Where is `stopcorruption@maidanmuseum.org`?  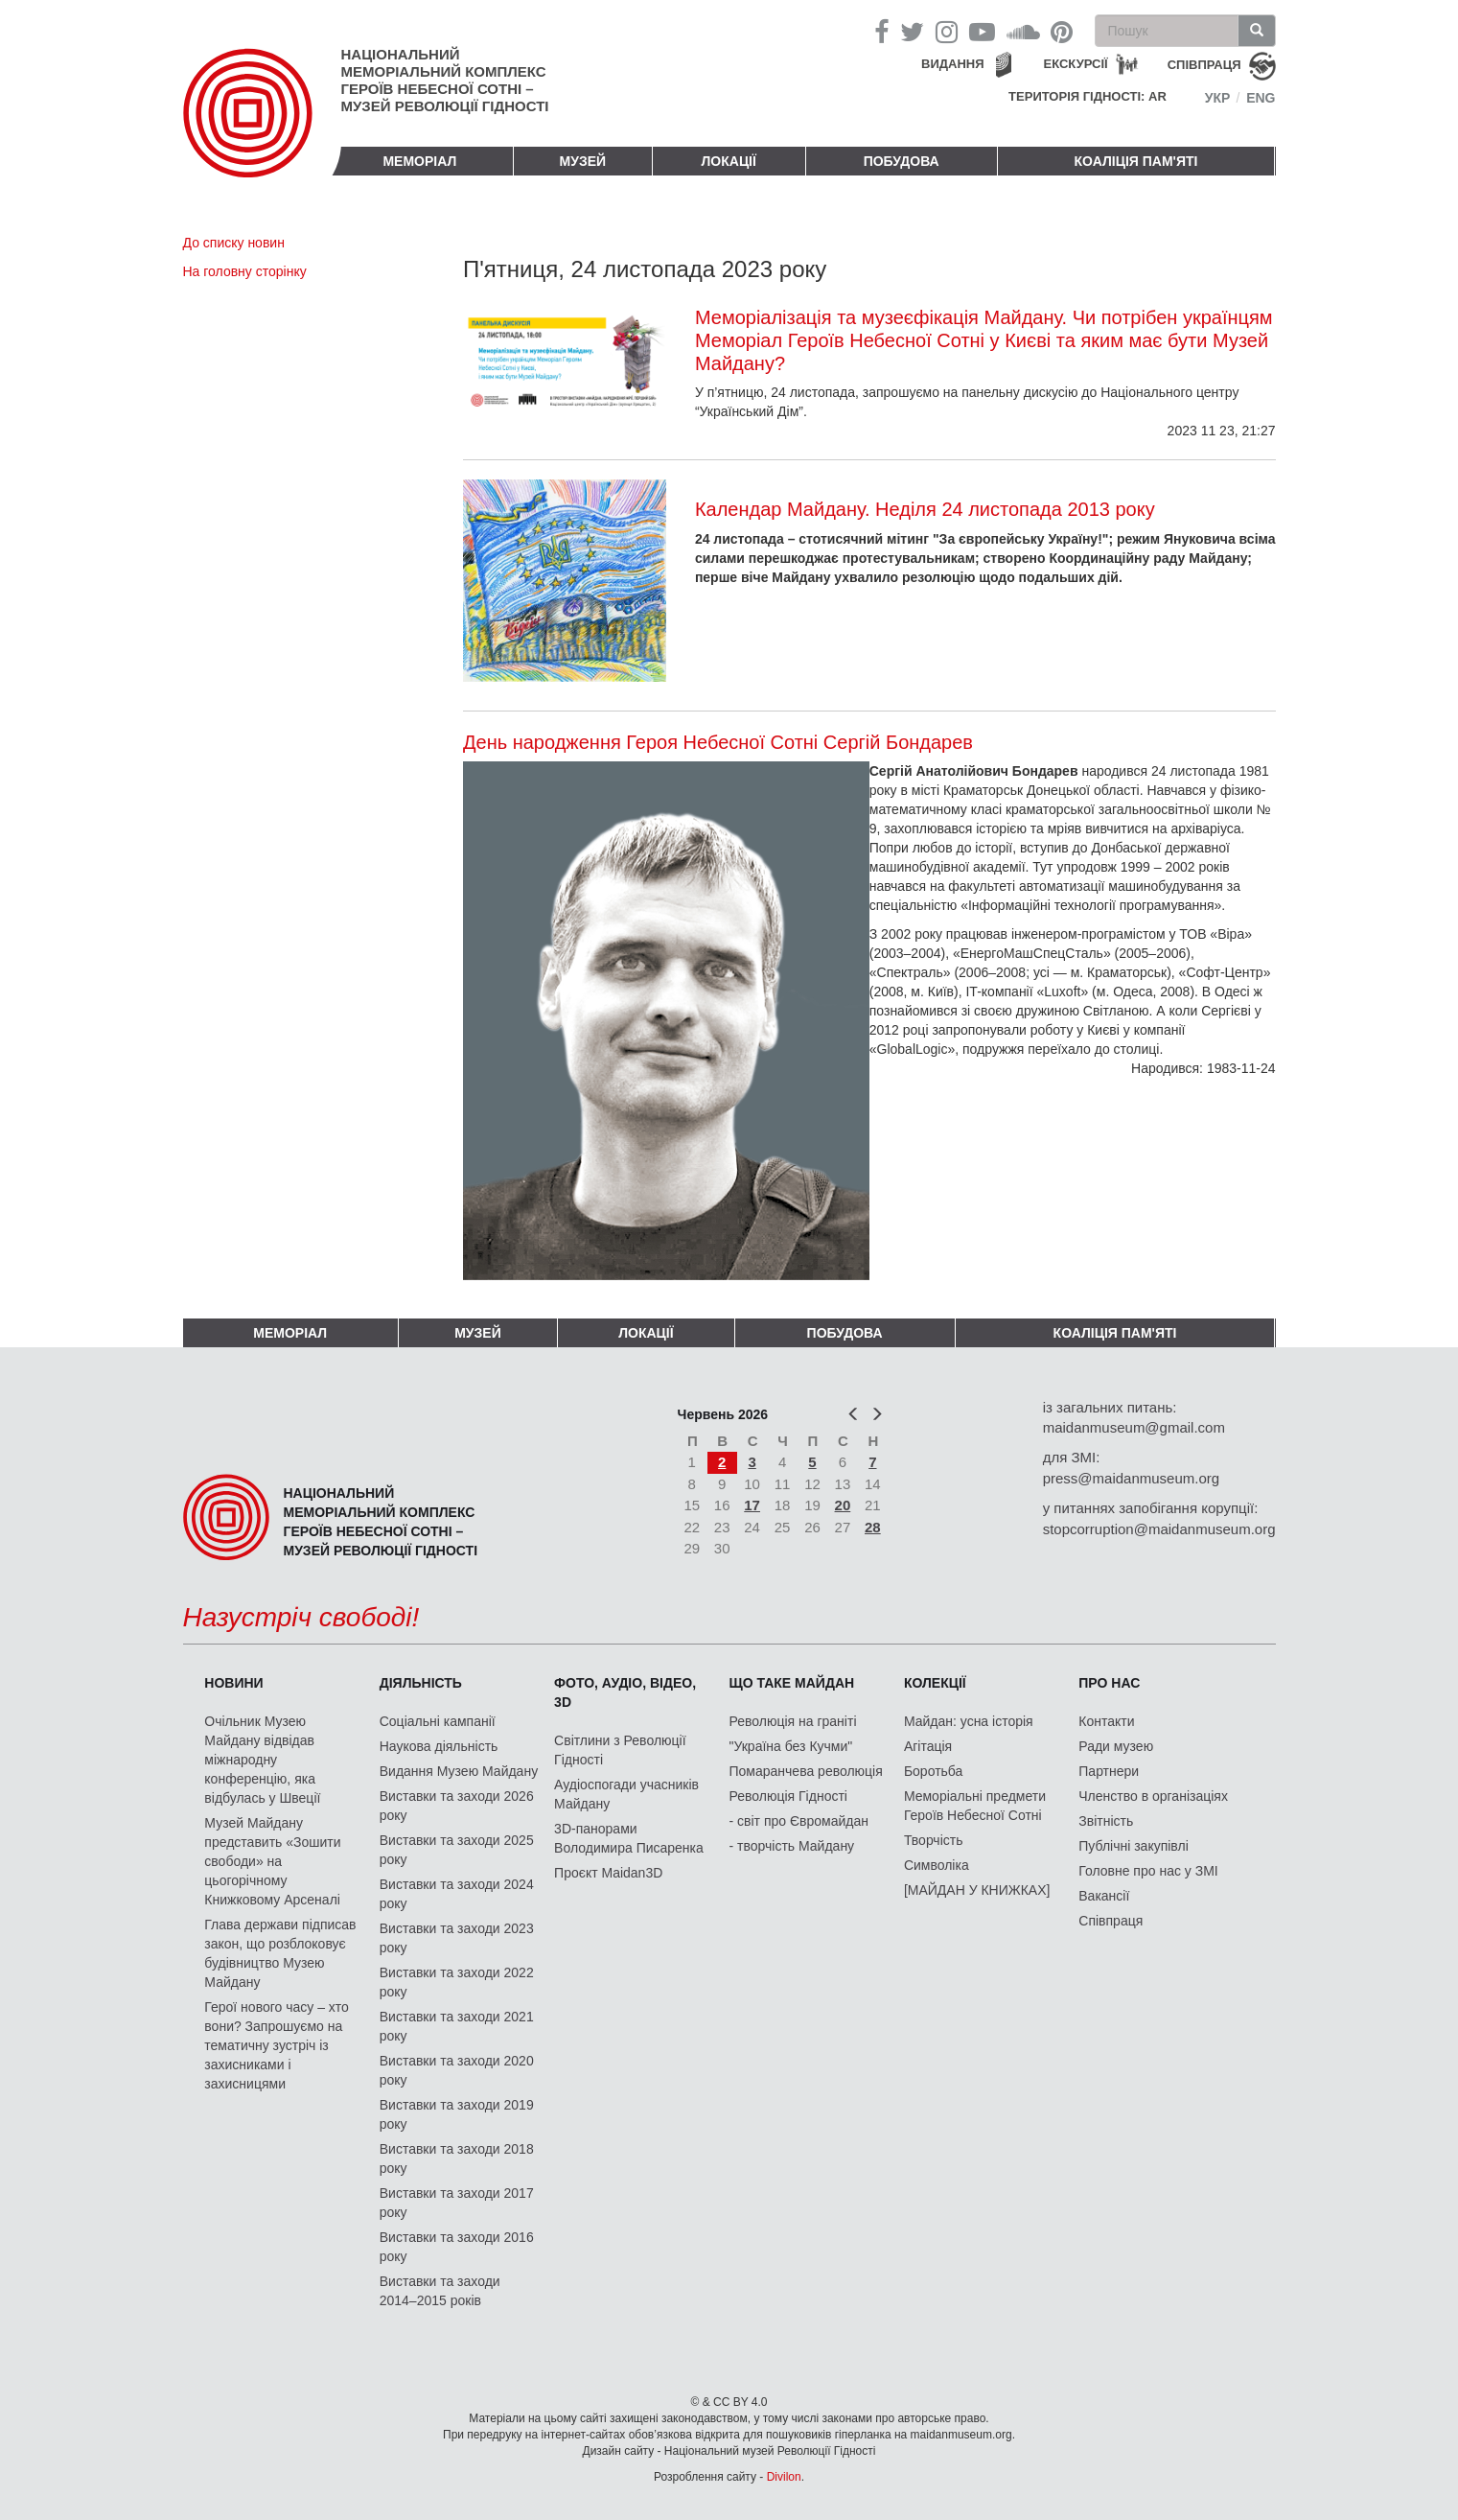 stopcorruption@maidanmuseum.org is located at coordinates (1159, 1529).